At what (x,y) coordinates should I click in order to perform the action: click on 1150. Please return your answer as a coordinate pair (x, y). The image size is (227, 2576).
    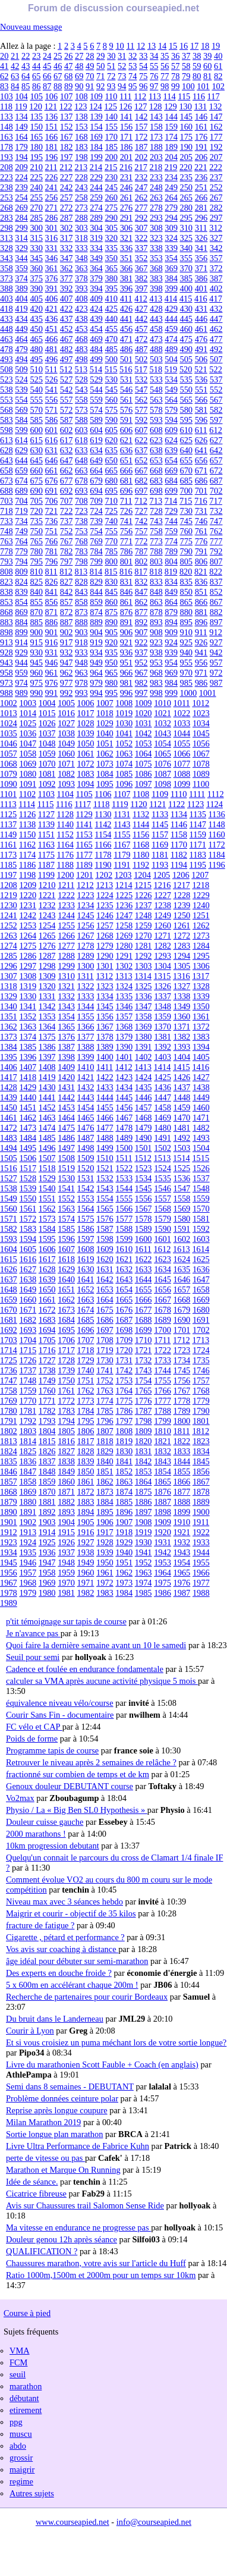
    Looking at the image, I should click on (27, 834).